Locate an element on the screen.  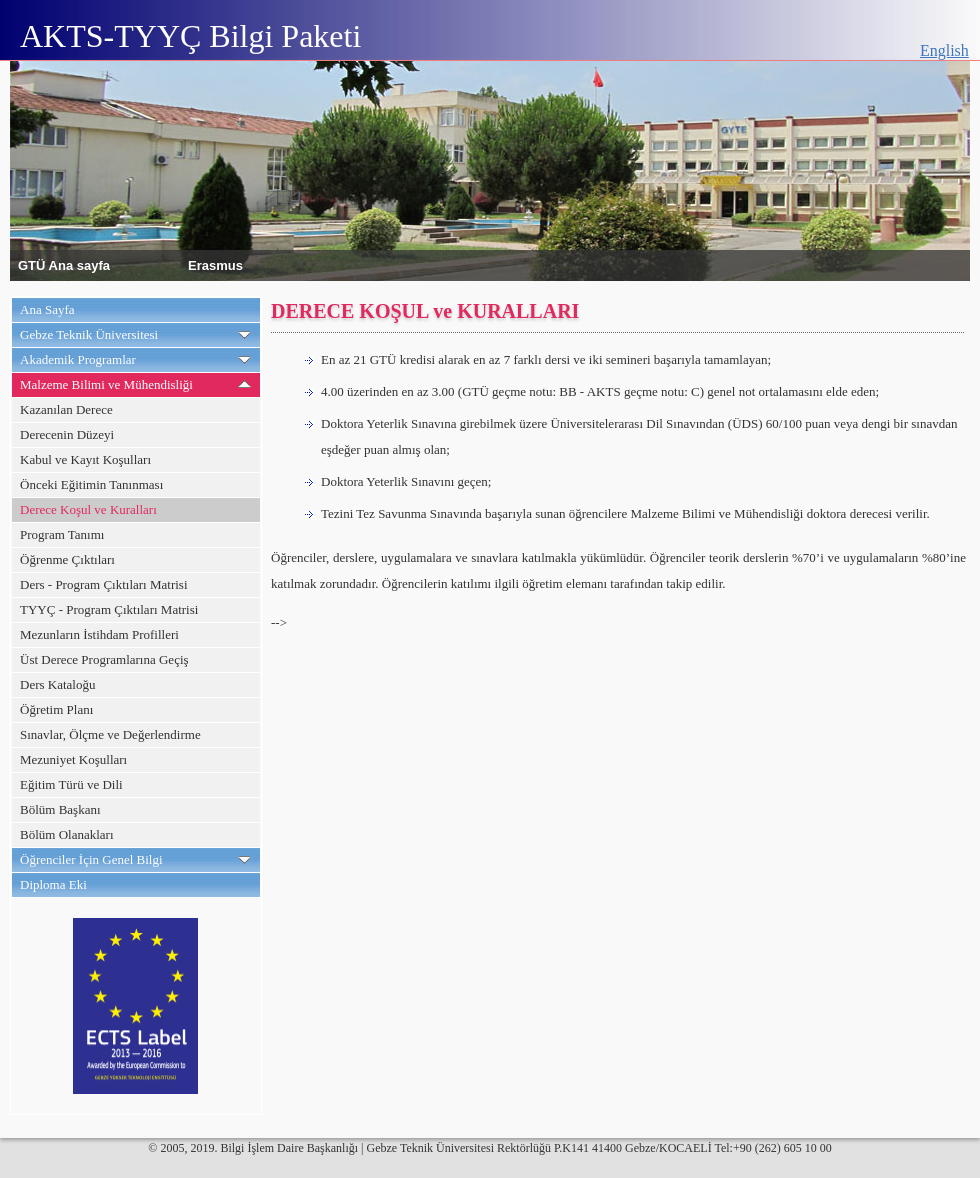
Öğretim Planı is located at coordinates (56, 709).